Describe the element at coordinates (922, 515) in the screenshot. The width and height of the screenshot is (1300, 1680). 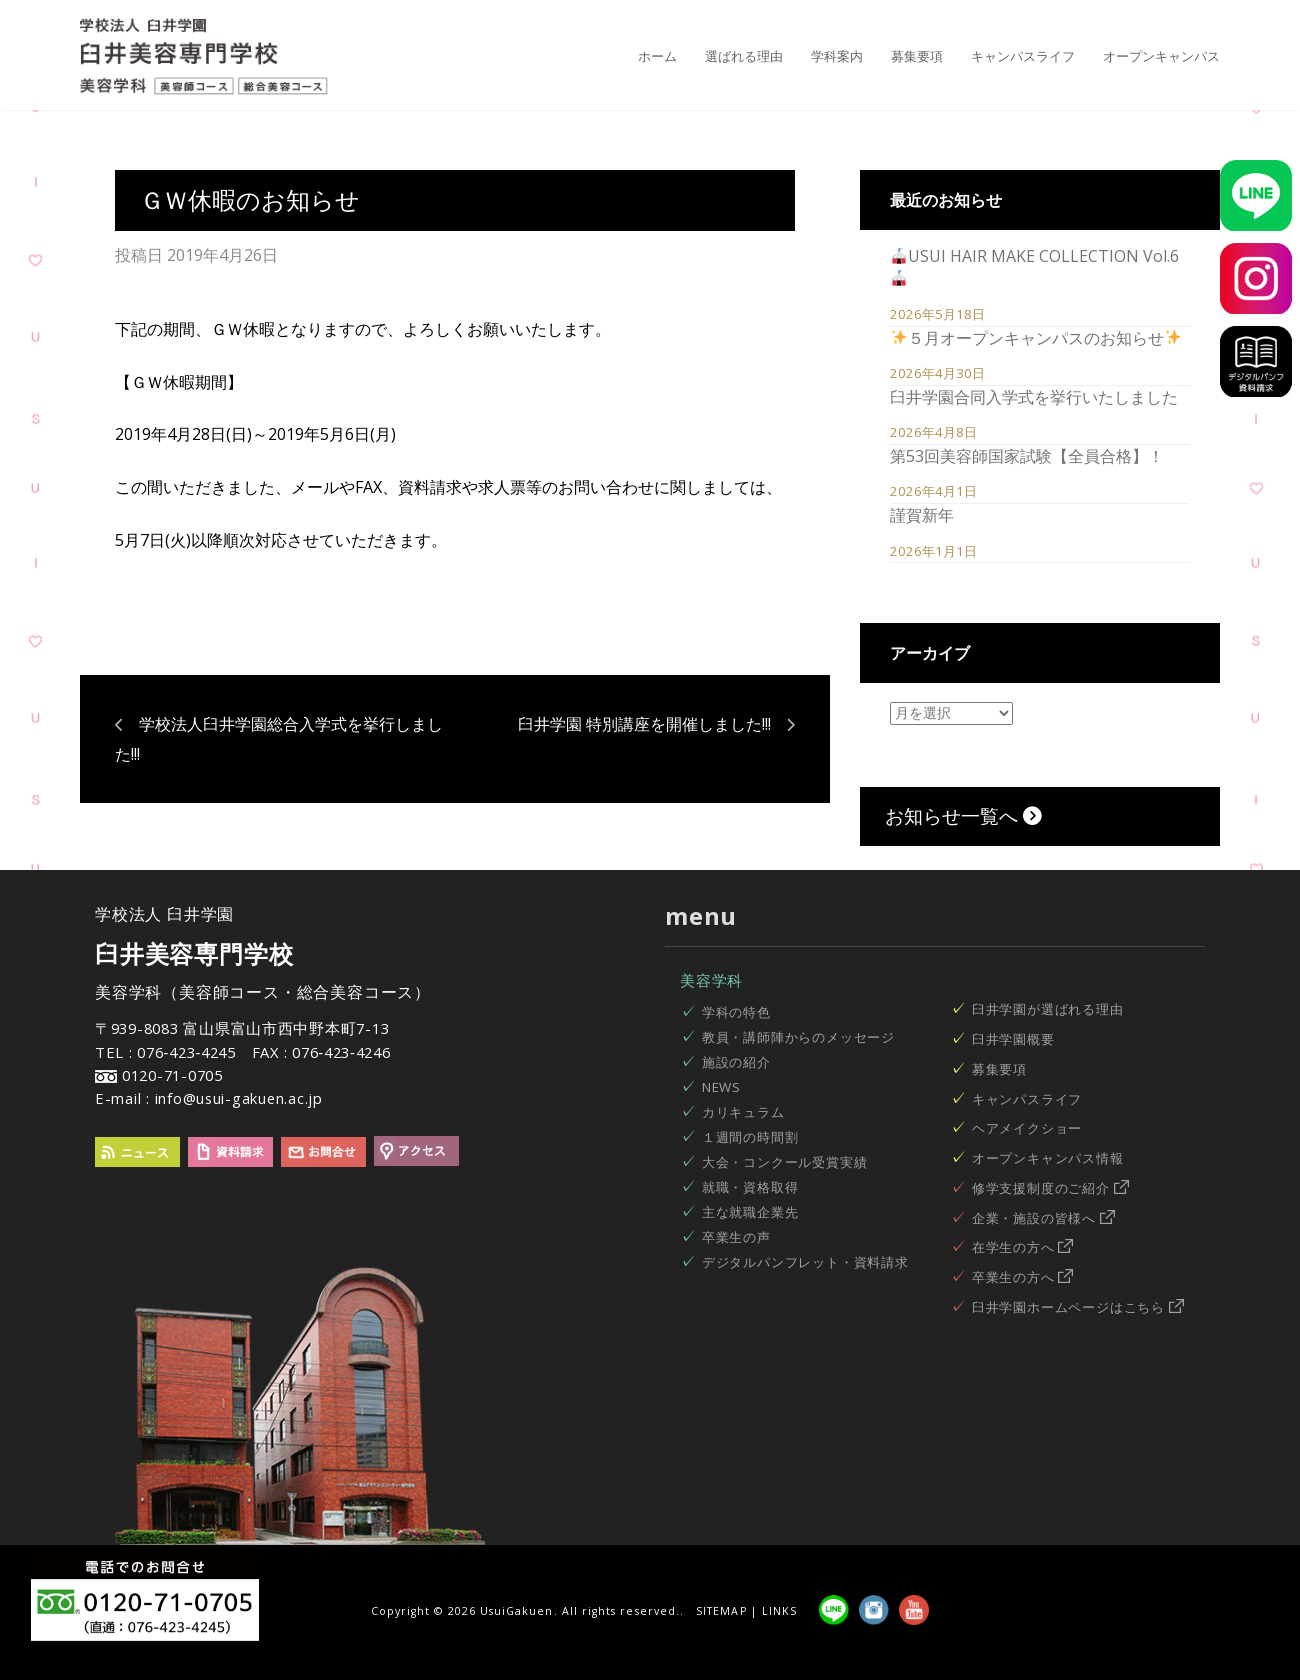
I see `謹賀新年` at that location.